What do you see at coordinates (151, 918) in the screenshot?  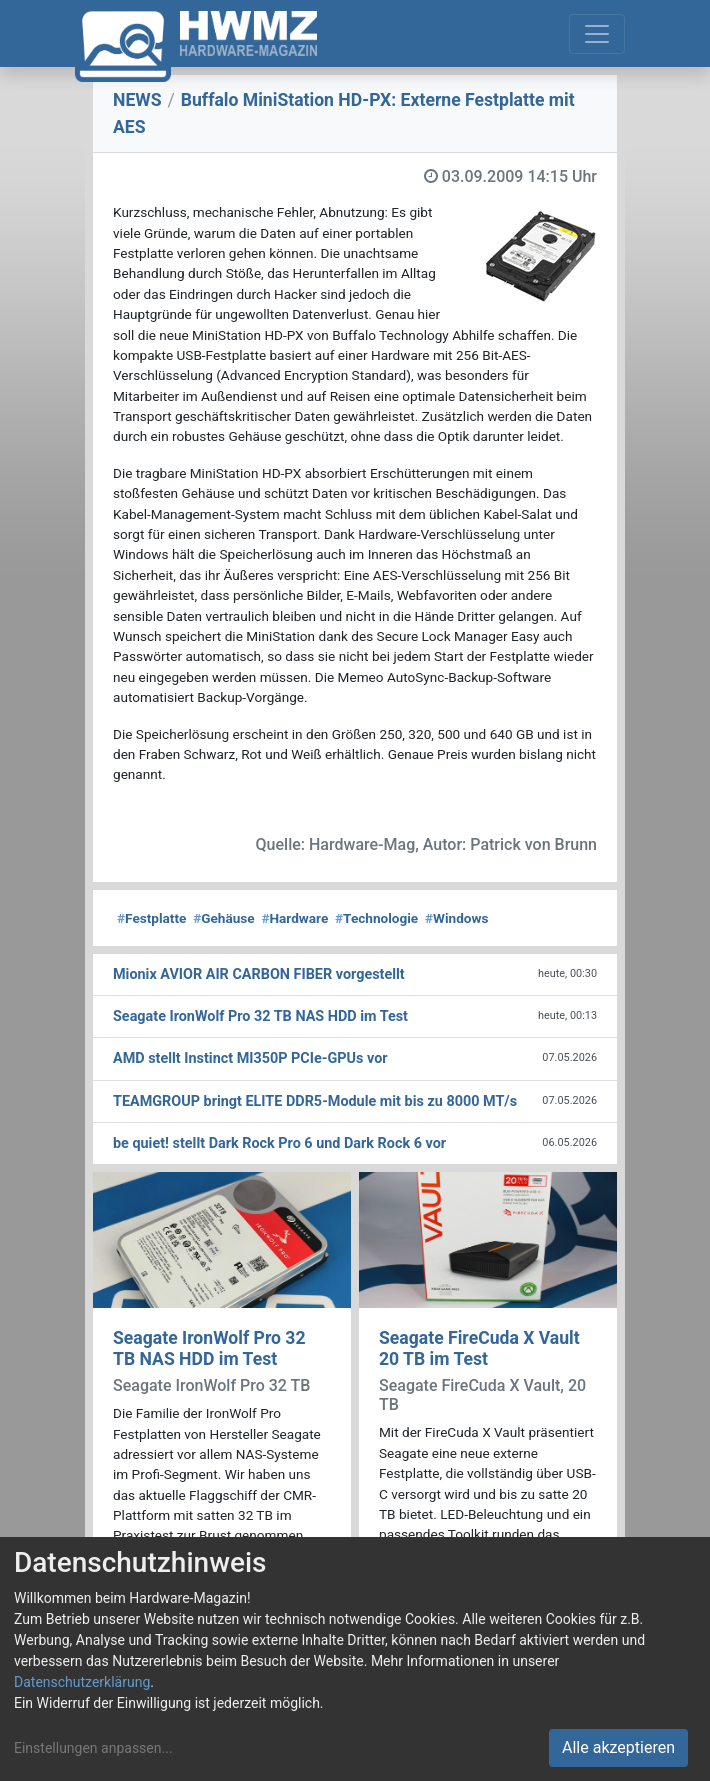 I see `Festplatte` at bounding box center [151, 918].